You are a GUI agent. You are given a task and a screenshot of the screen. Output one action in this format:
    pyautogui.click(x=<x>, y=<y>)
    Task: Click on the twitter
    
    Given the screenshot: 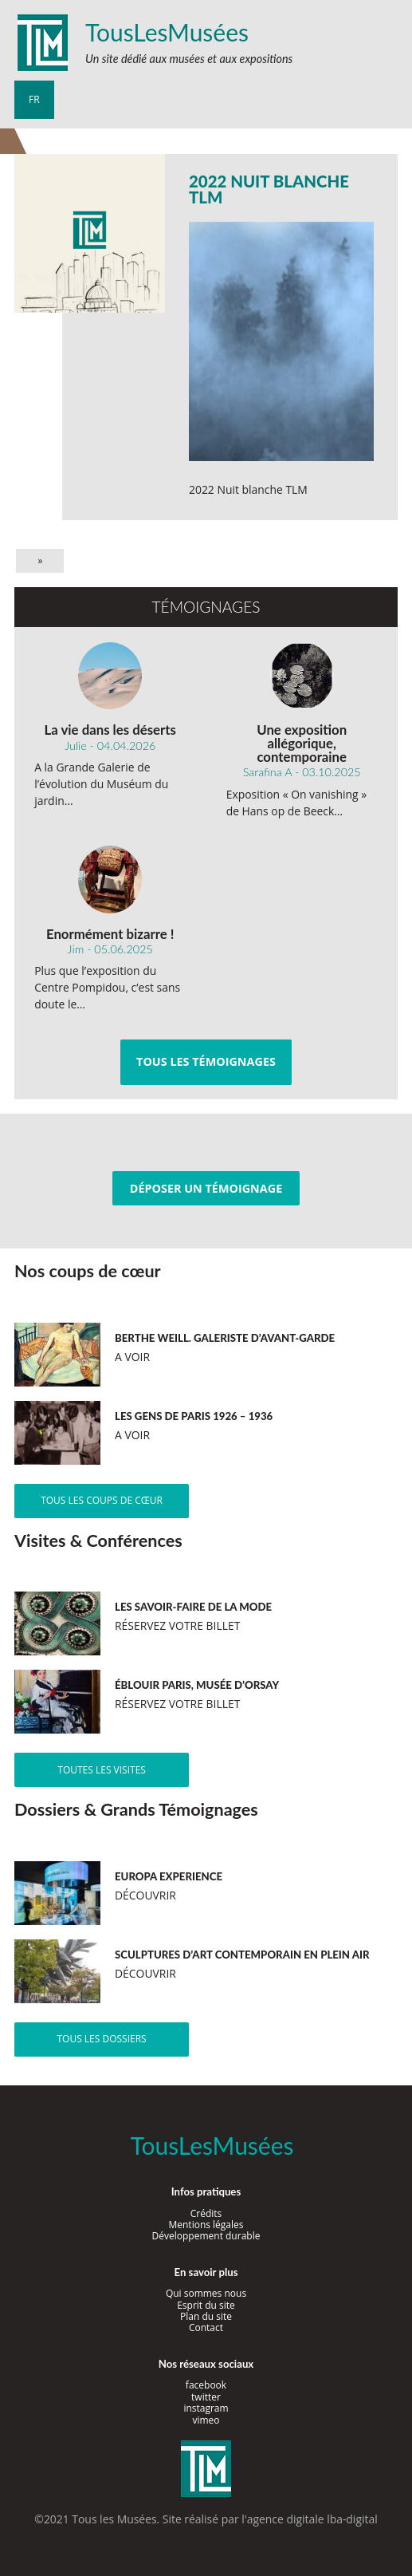 What is the action you would take?
    pyautogui.click(x=206, y=2397)
    